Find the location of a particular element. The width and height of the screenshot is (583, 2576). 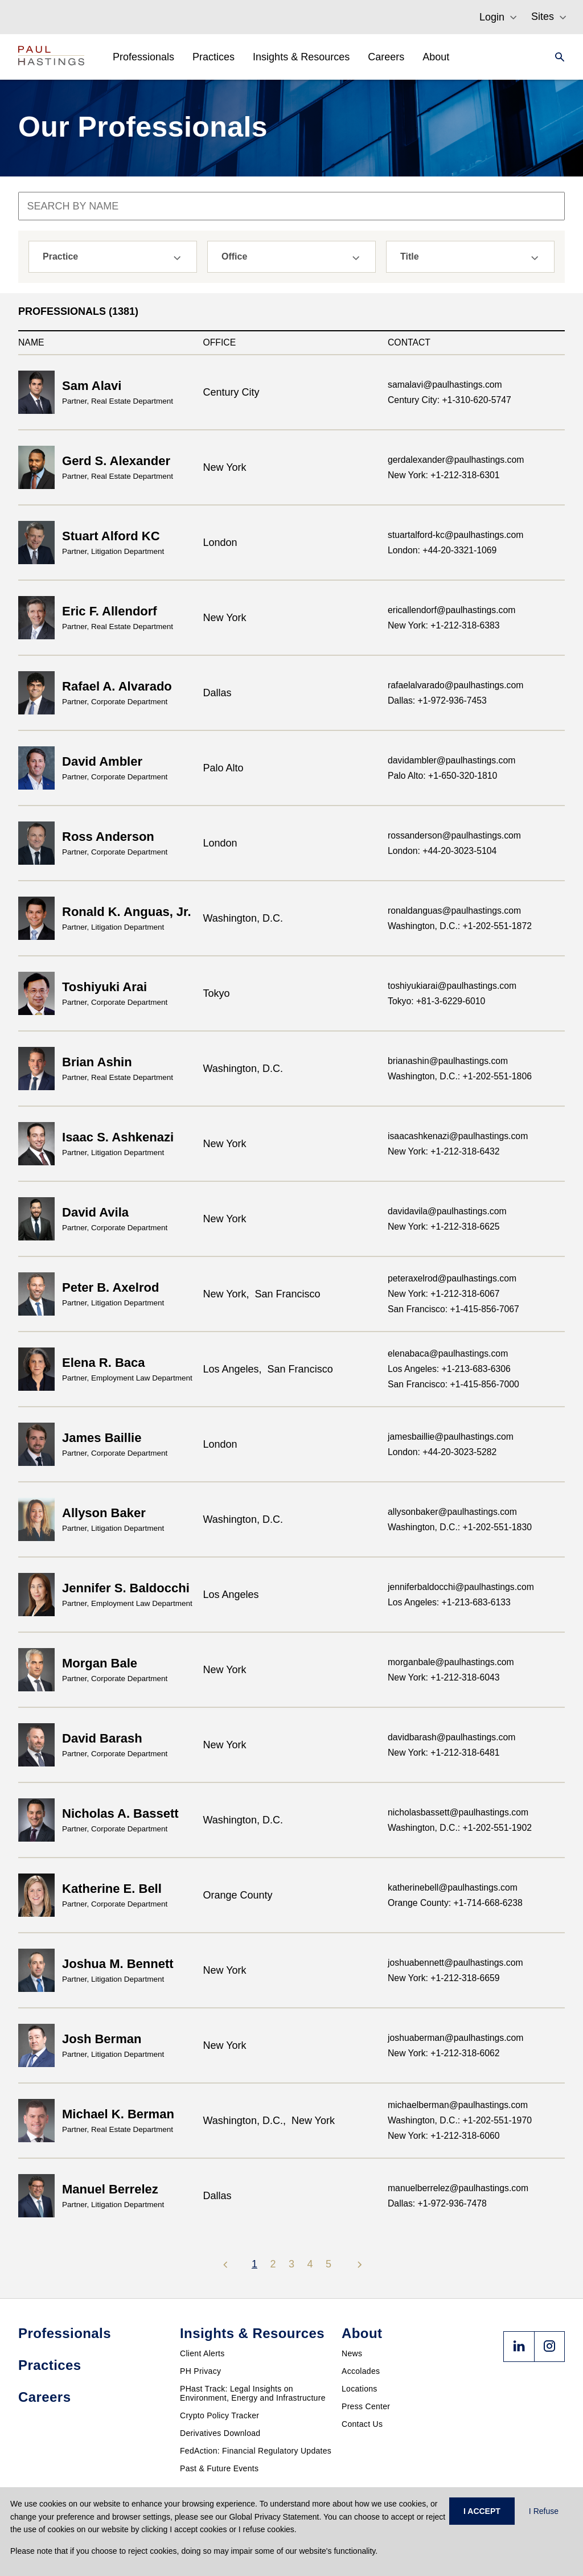

davidavila@paulhastings.com is located at coordinates (447, 1211).